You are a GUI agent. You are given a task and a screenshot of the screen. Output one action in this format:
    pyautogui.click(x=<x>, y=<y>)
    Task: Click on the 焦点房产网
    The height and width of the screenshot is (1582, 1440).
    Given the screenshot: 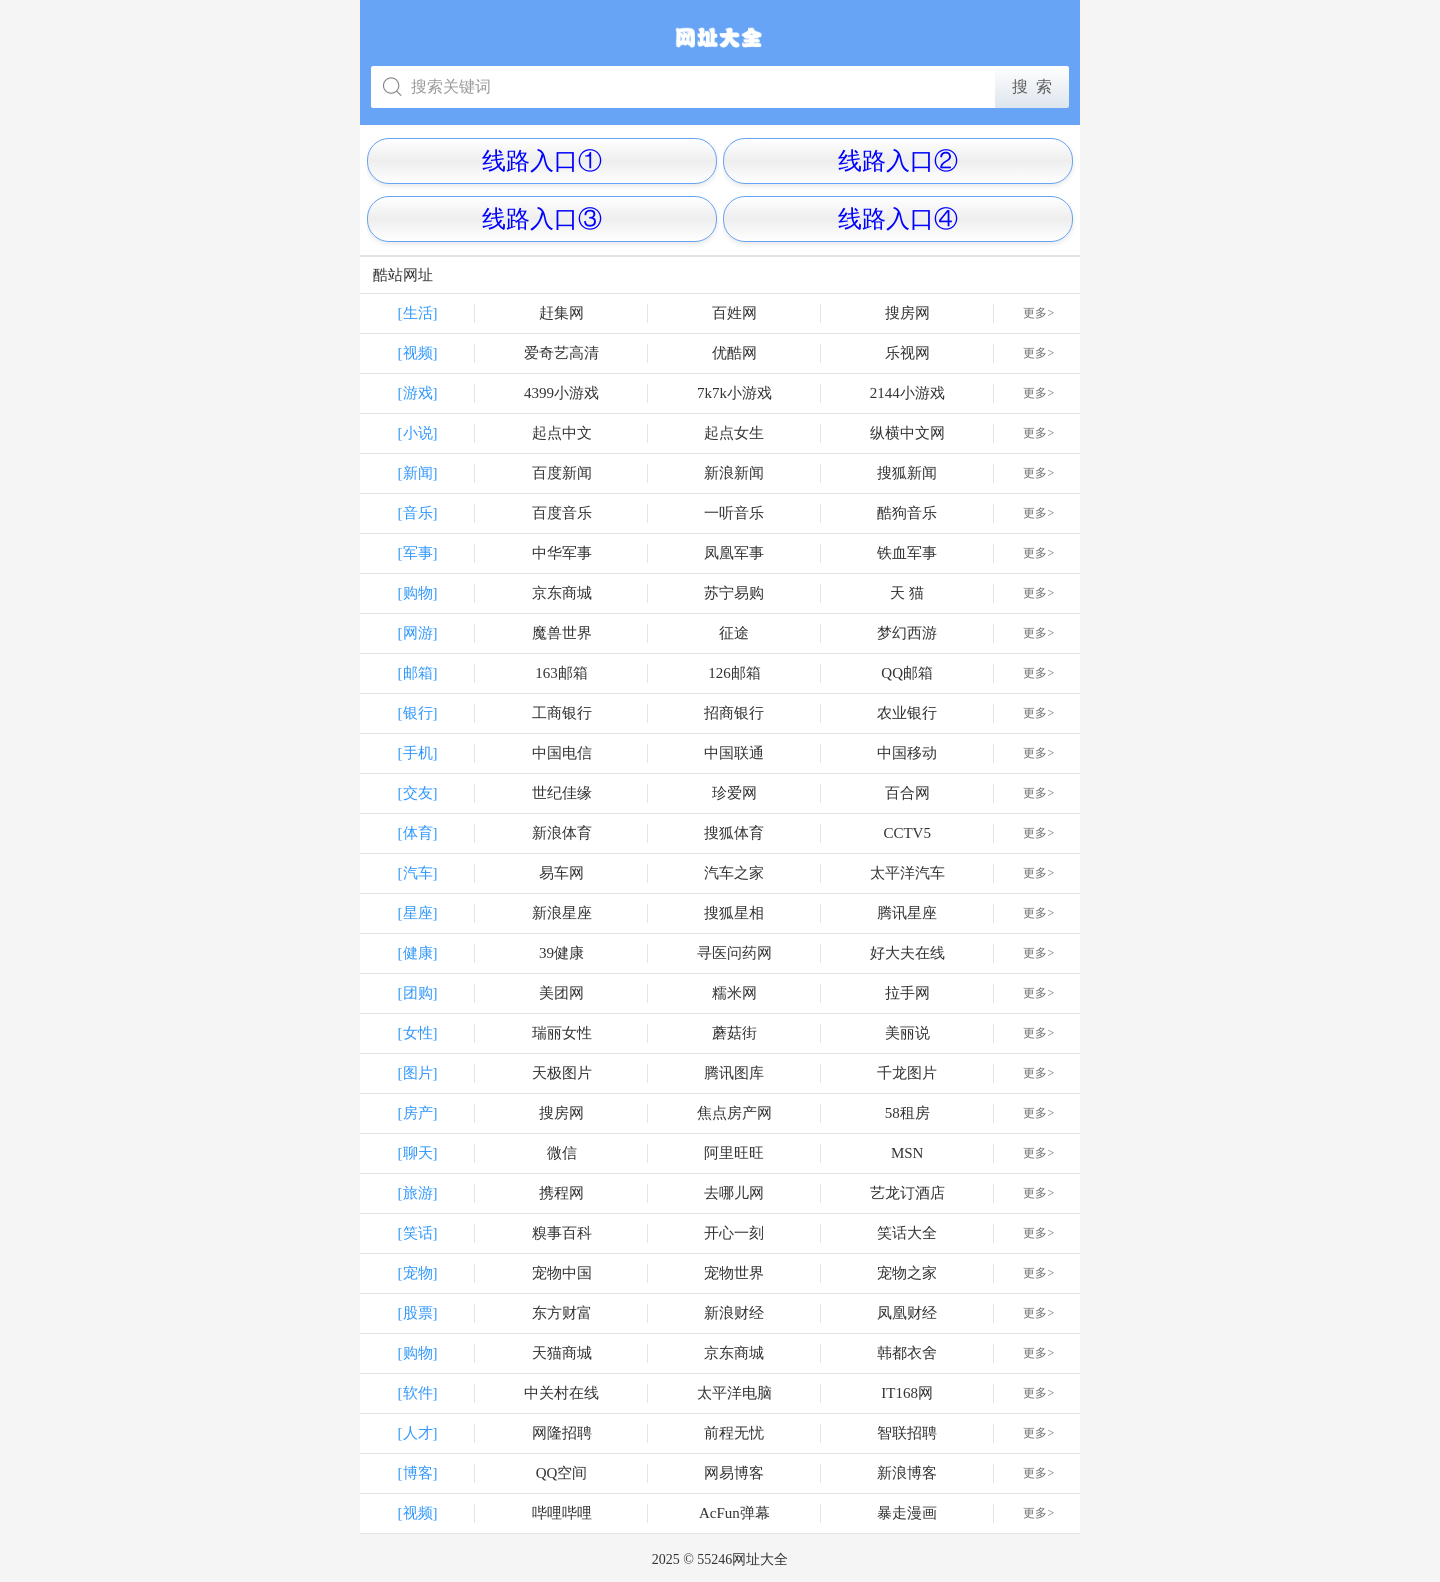 What is the action you would take?
    pyautogui.click(x=734, y=1113)
    